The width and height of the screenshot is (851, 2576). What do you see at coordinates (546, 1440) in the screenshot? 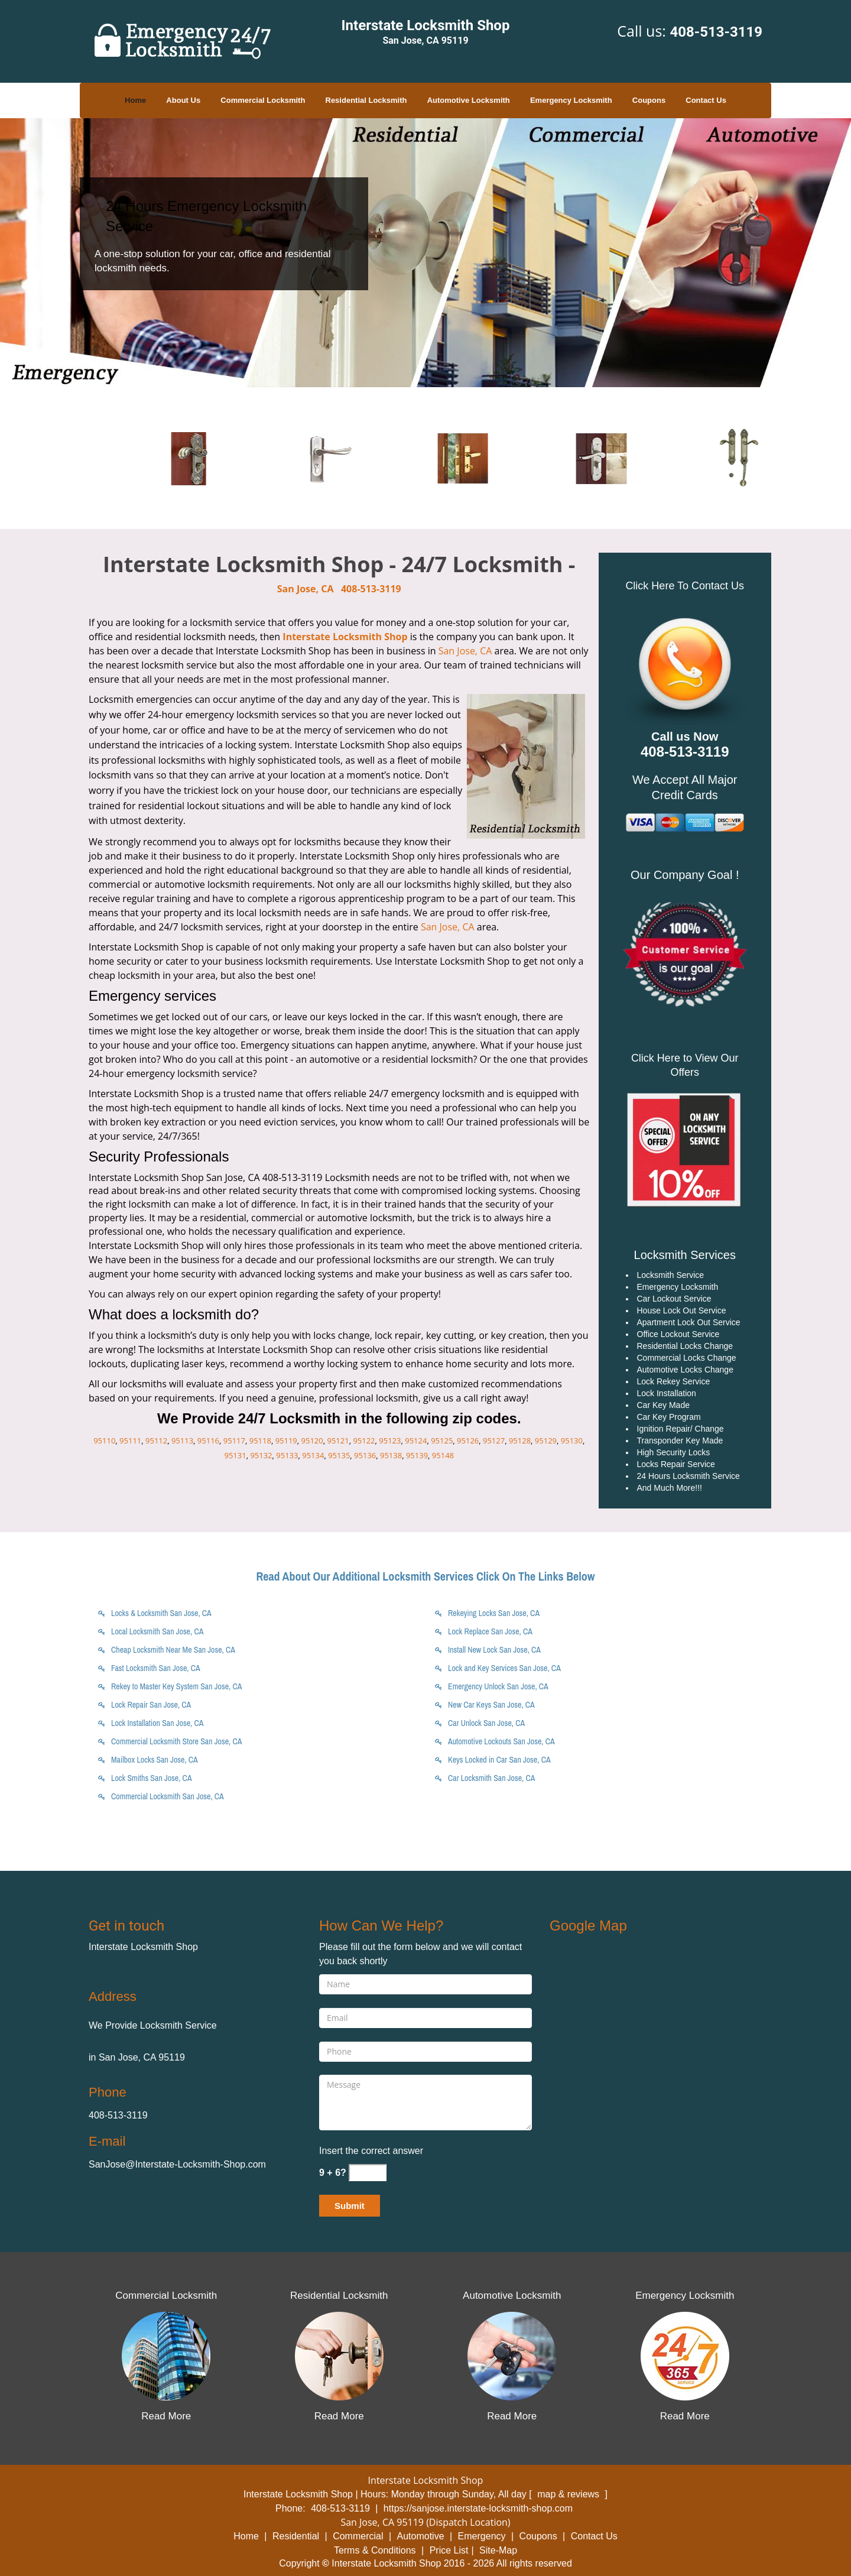
I see `95129` at bounding box center [546, 1440].